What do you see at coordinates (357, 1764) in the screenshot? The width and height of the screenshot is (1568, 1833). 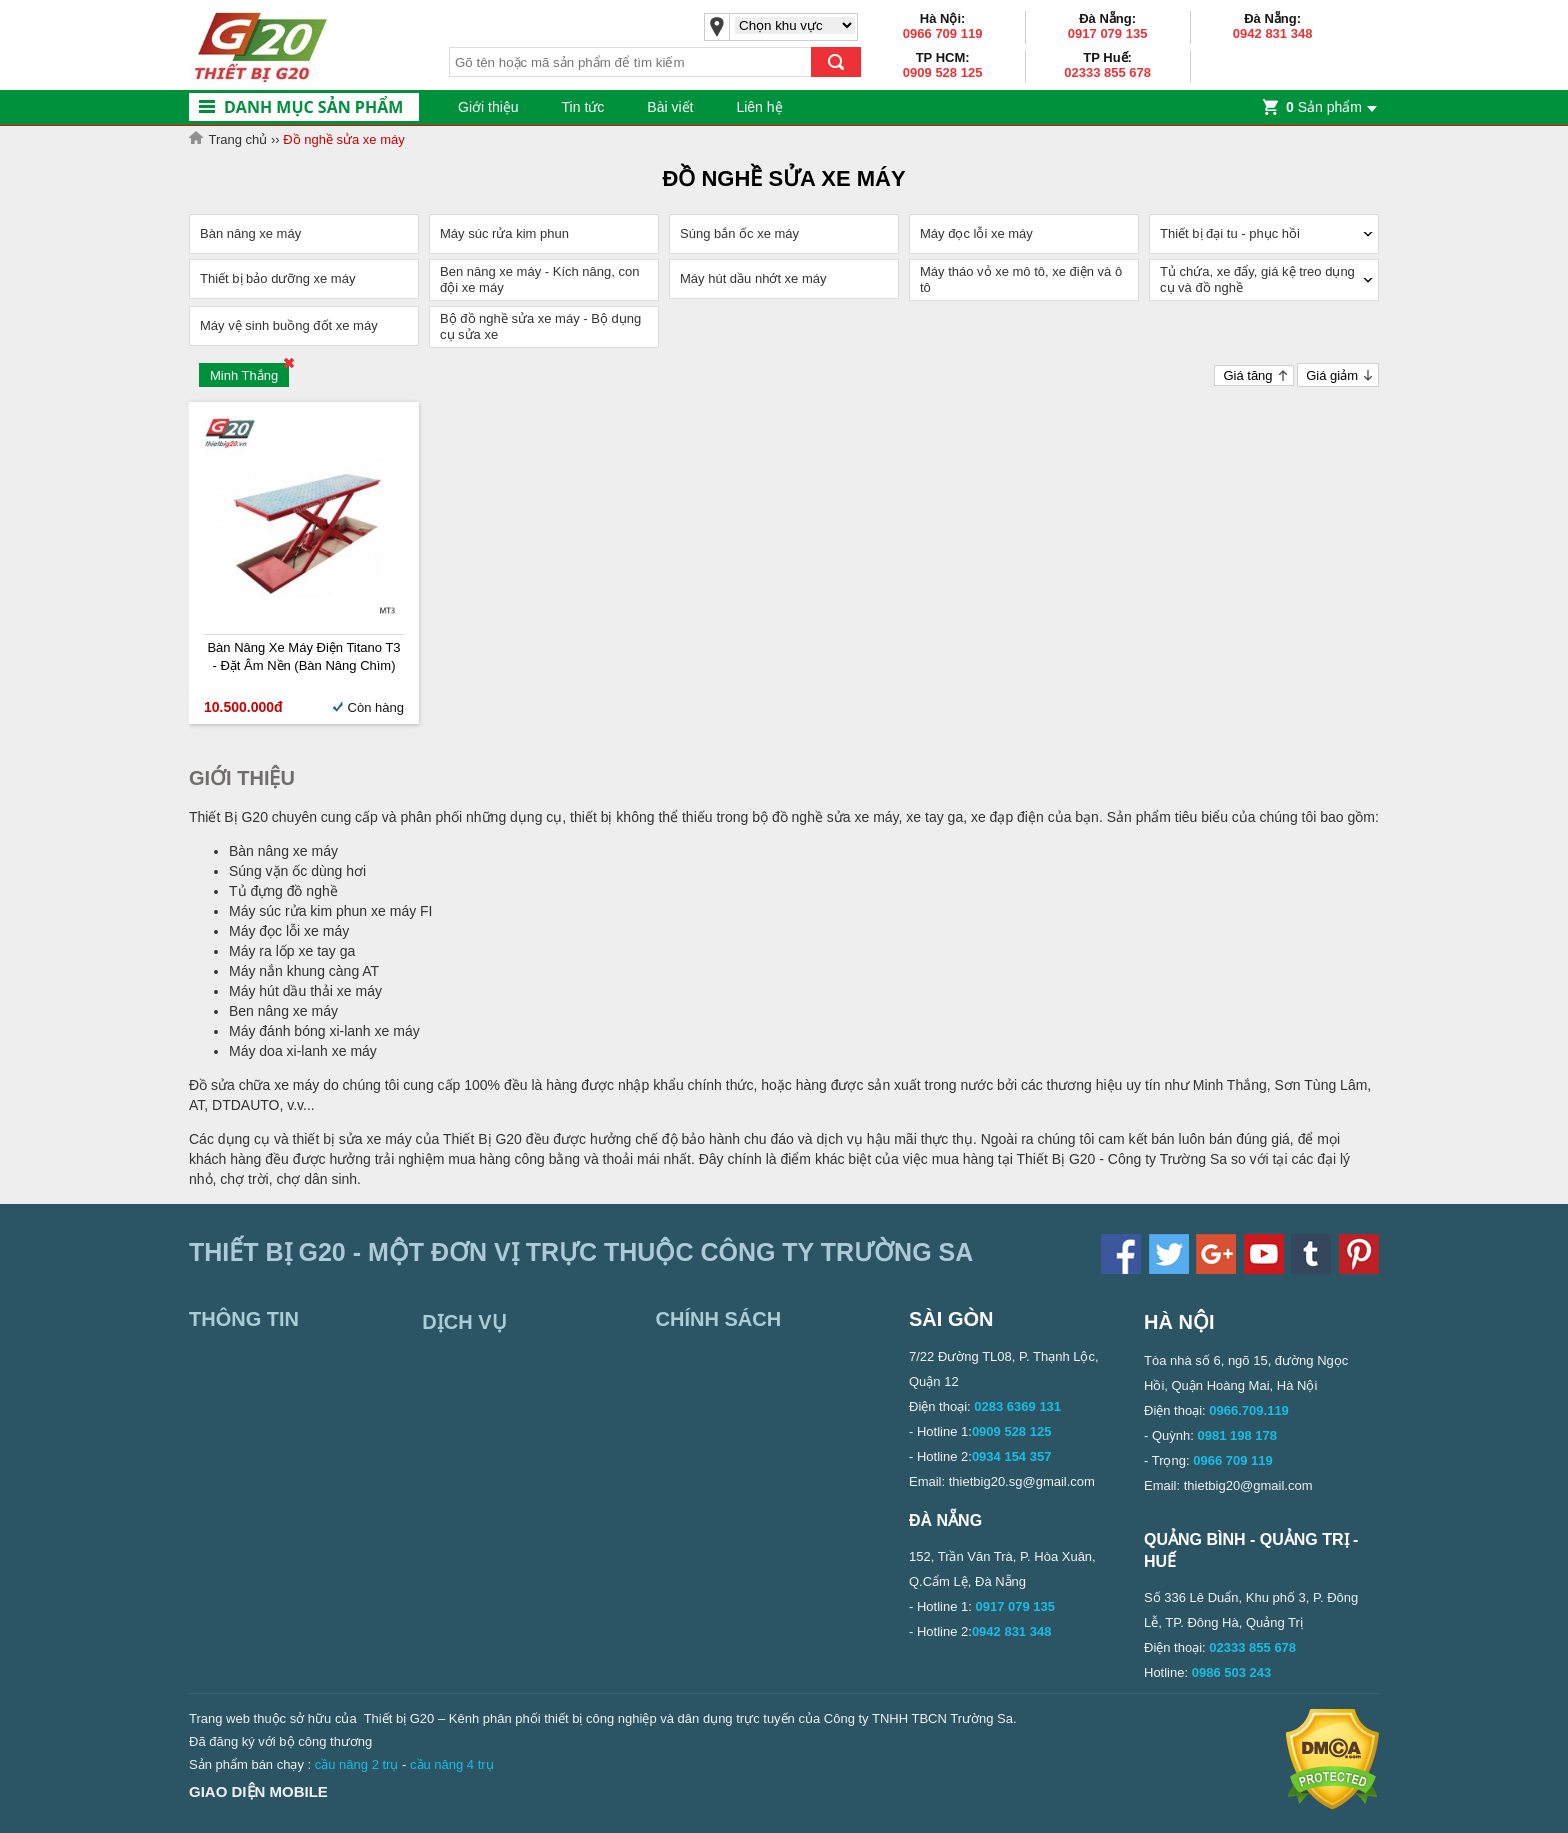 I see `cầu nâng 2 trụ` at bounding box center [357, 1764].